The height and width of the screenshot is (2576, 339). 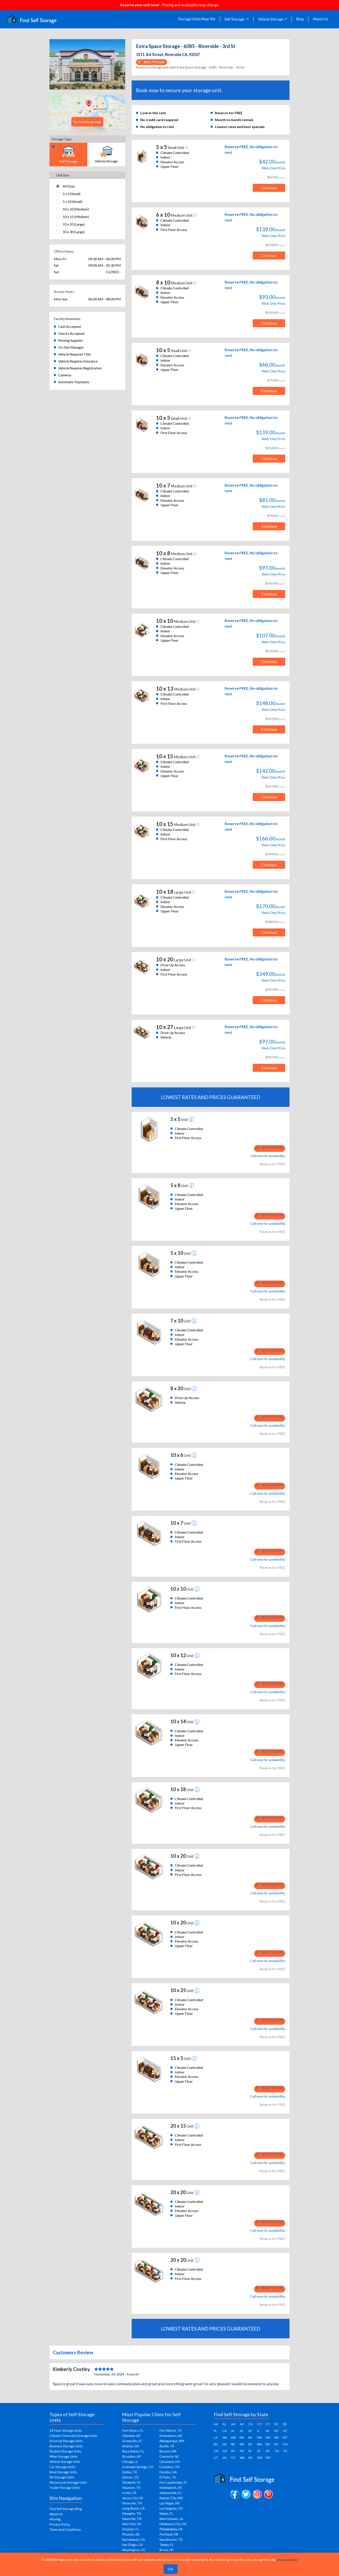 I want to click on DC, so click(x=276, y=2424).